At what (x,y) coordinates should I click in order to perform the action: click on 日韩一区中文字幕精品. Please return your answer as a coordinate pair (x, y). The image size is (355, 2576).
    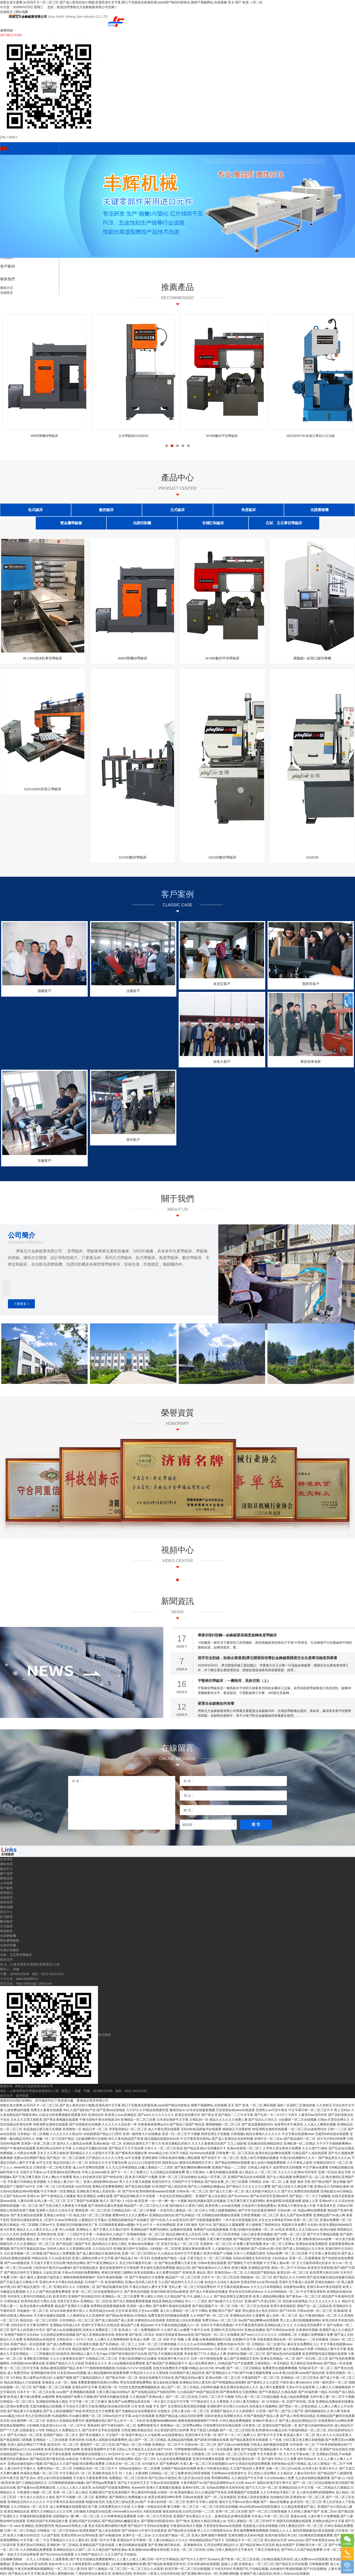
    Looking at the image, I should click on (163, 2559).